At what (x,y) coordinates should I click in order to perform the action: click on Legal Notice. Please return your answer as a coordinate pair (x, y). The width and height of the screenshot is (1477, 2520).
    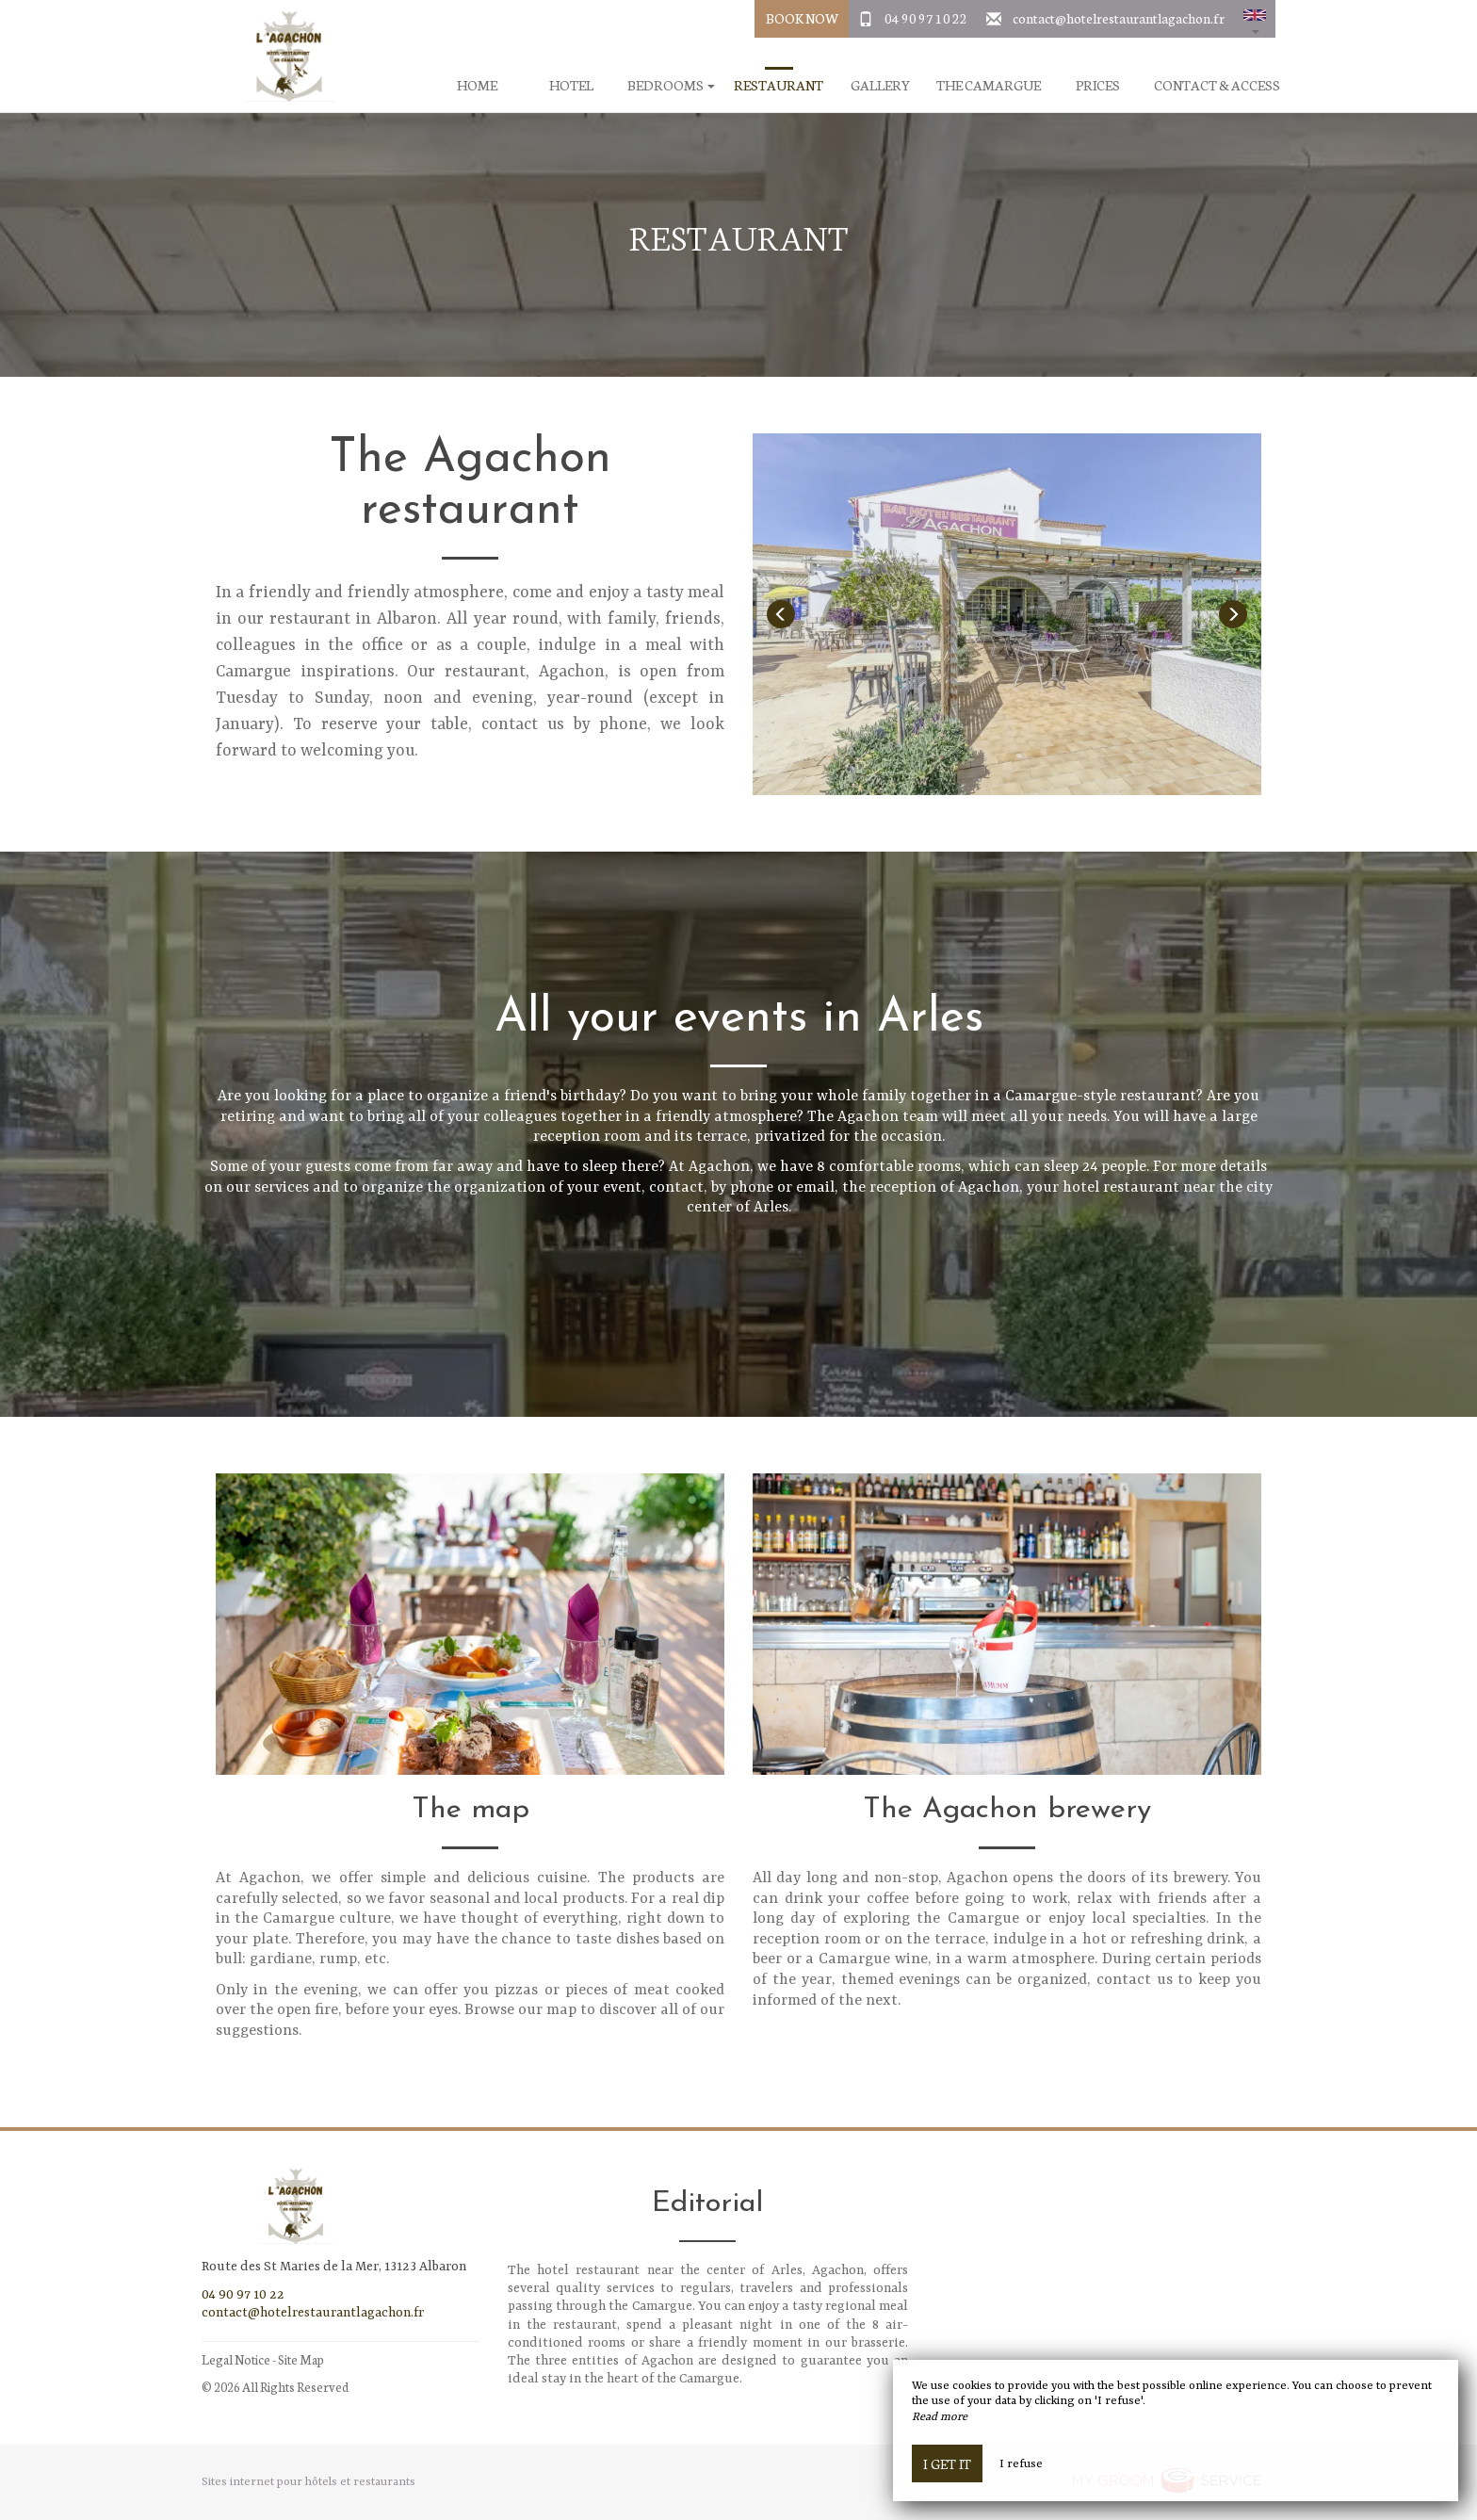
    Looking at the image, I should click on (236, 2359).